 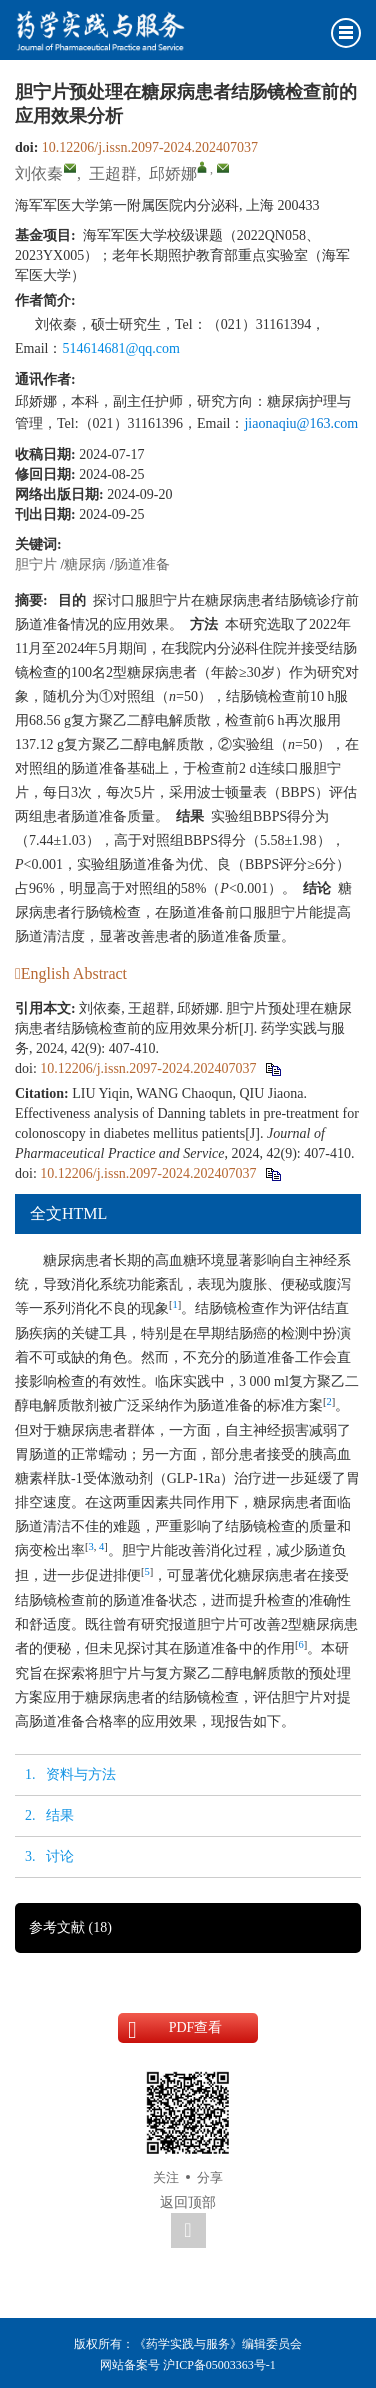 I want to click on 邱娇娜, so click(x=173, y=173).